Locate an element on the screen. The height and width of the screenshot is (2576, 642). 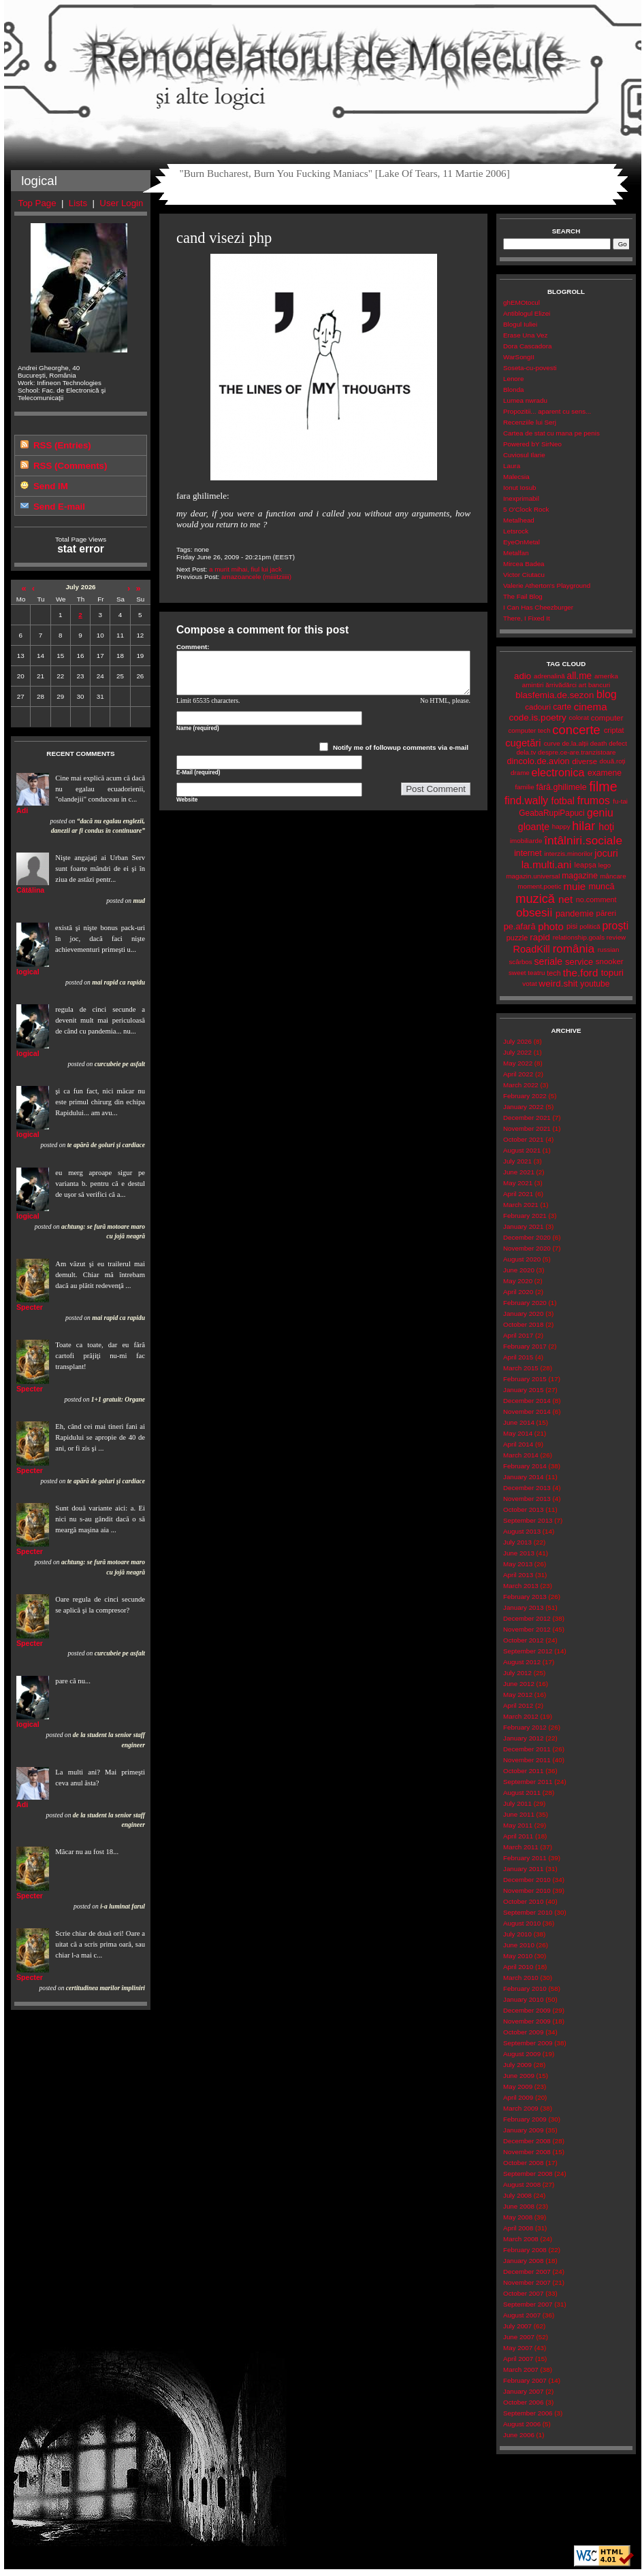
November 2021 is located at coordinates (527, 1128).